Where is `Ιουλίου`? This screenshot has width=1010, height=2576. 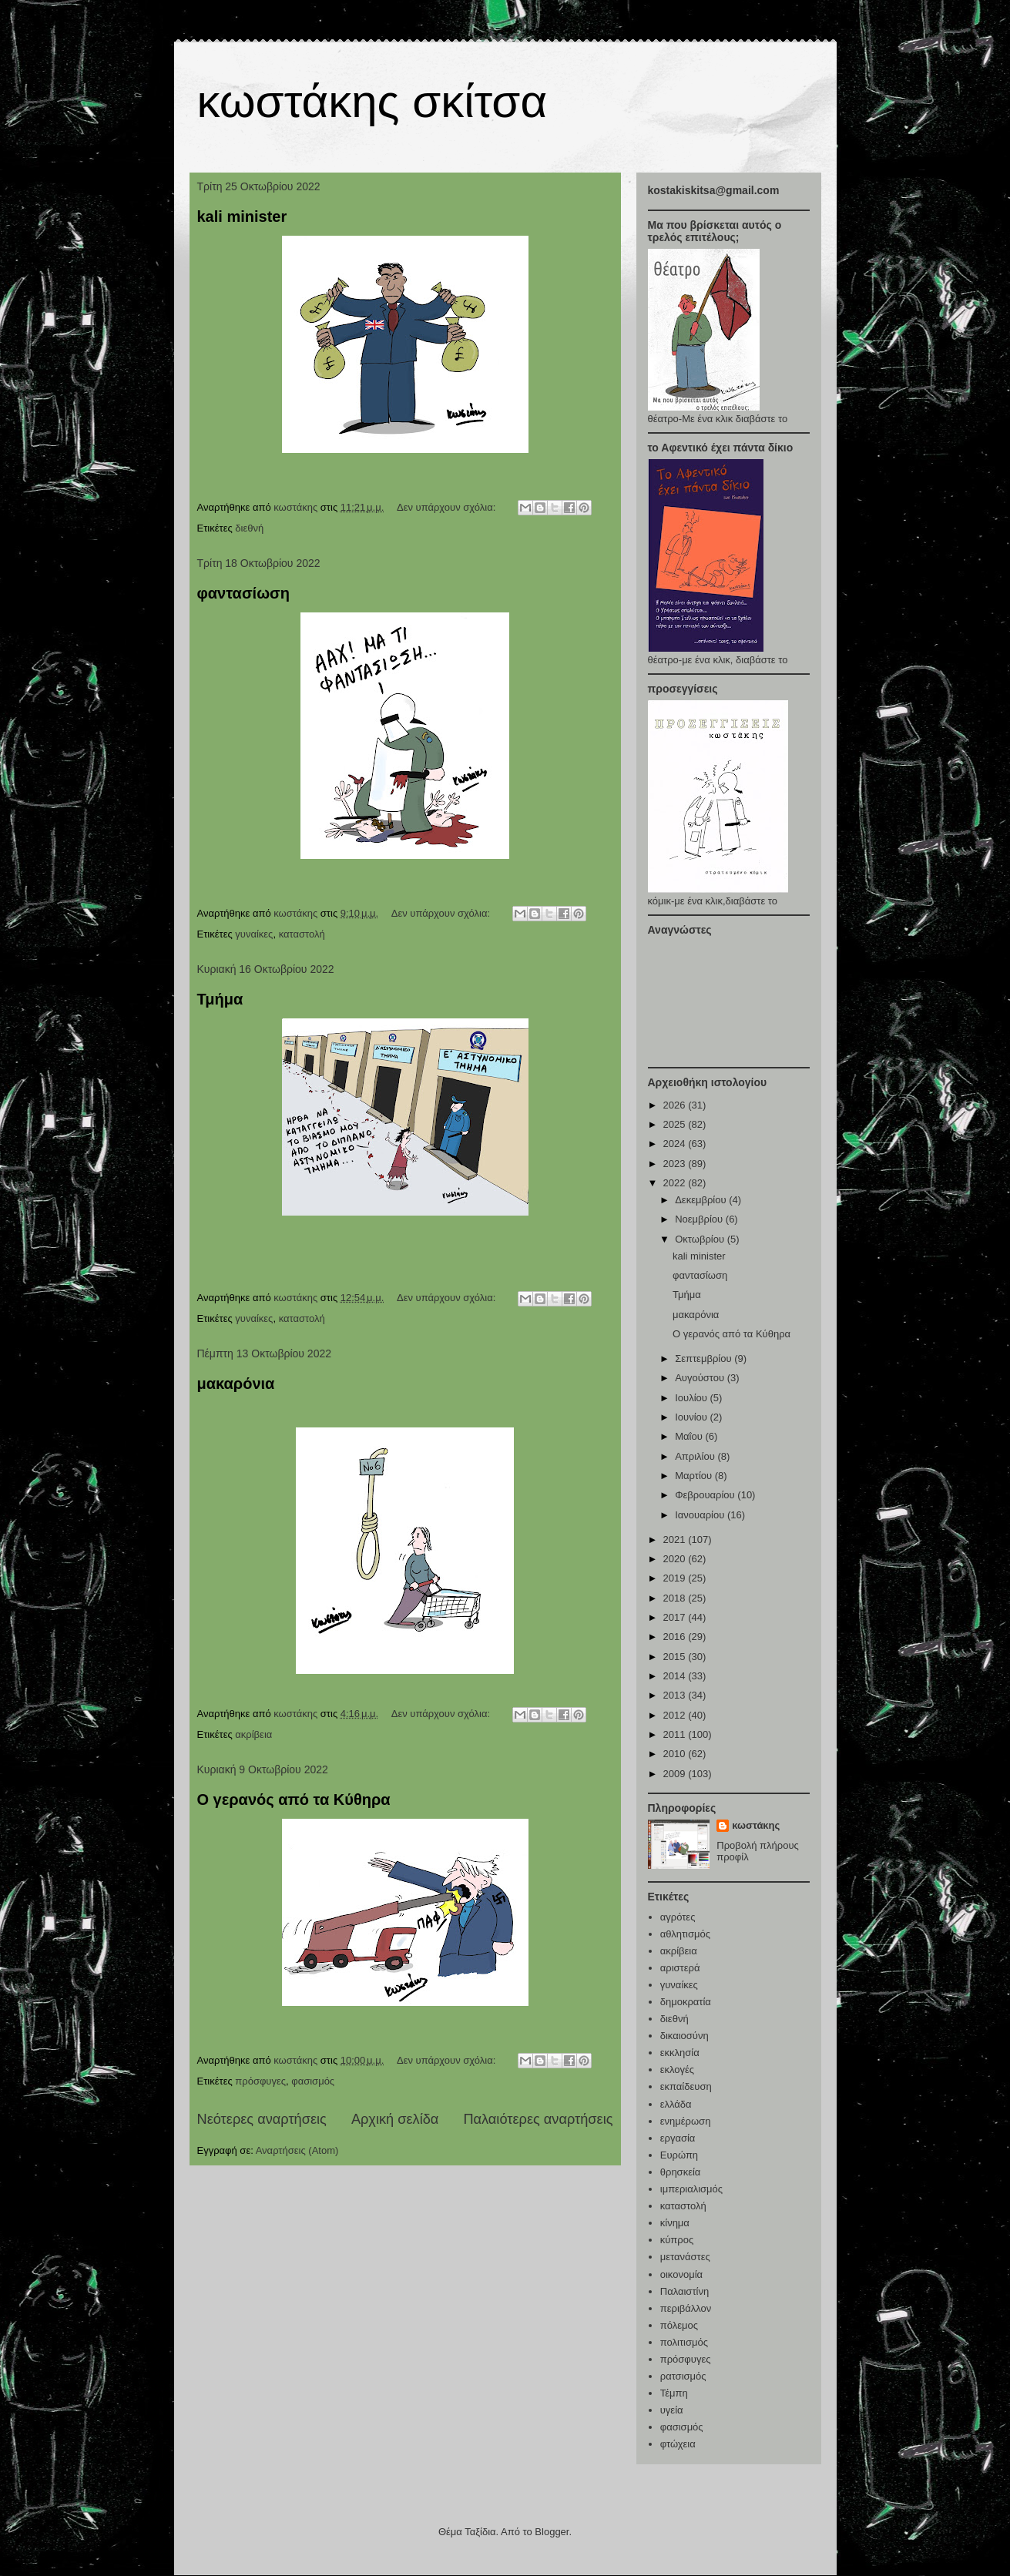
Ιουλίου is located at coordinates (692, 1398).